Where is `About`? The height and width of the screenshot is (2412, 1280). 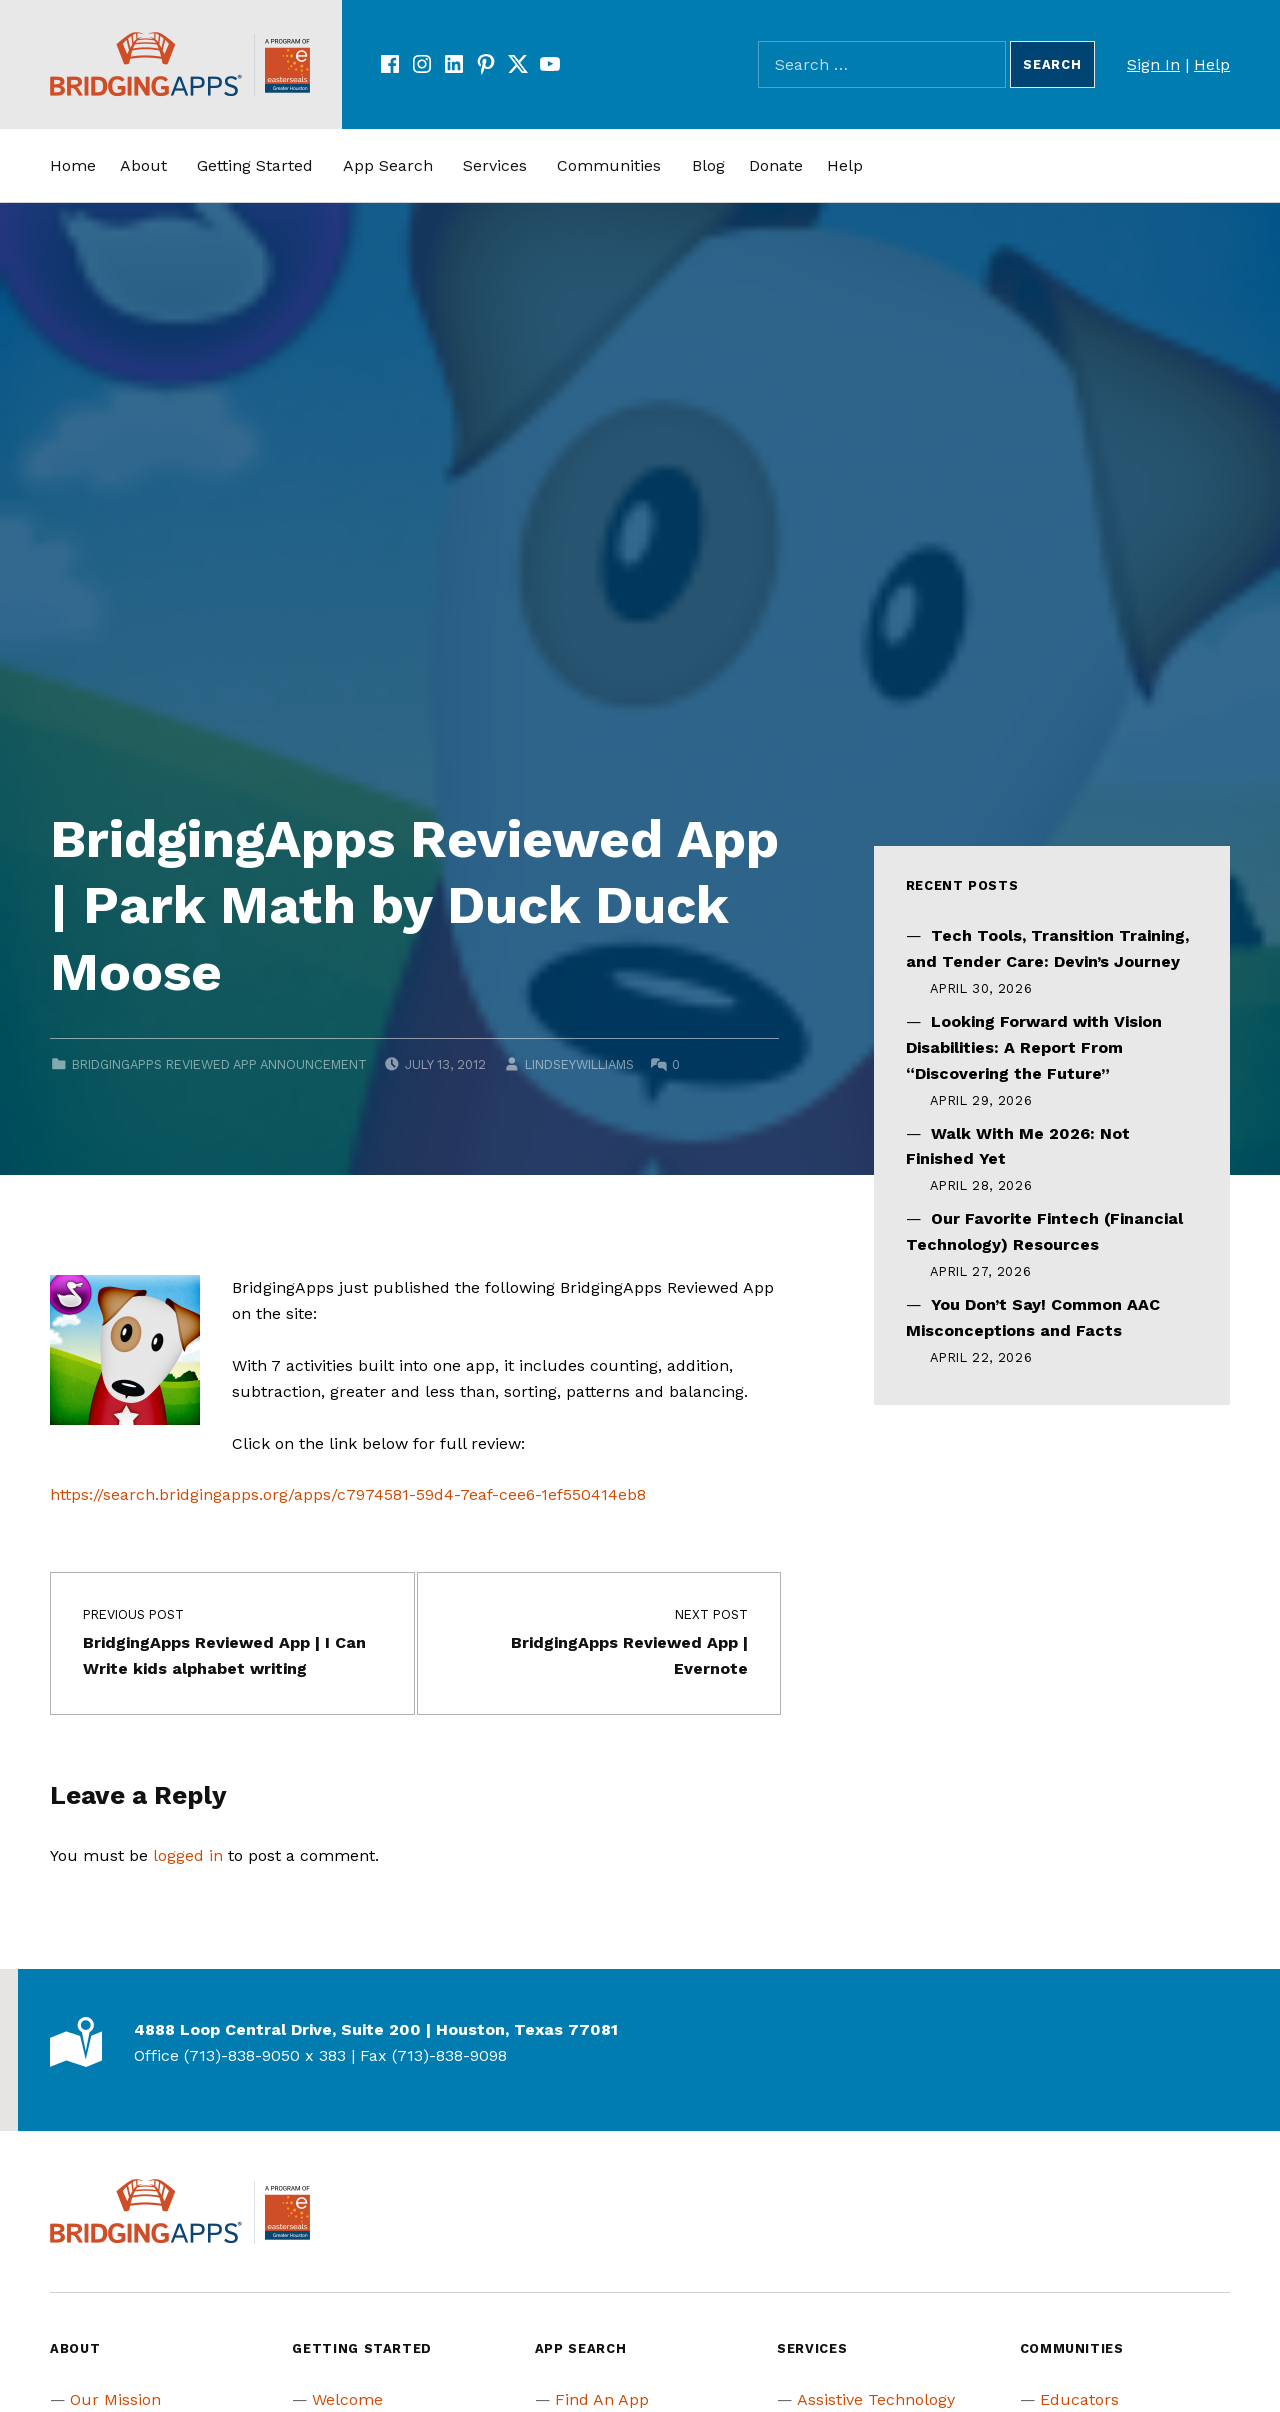
About is located at coordinates (143, 165).